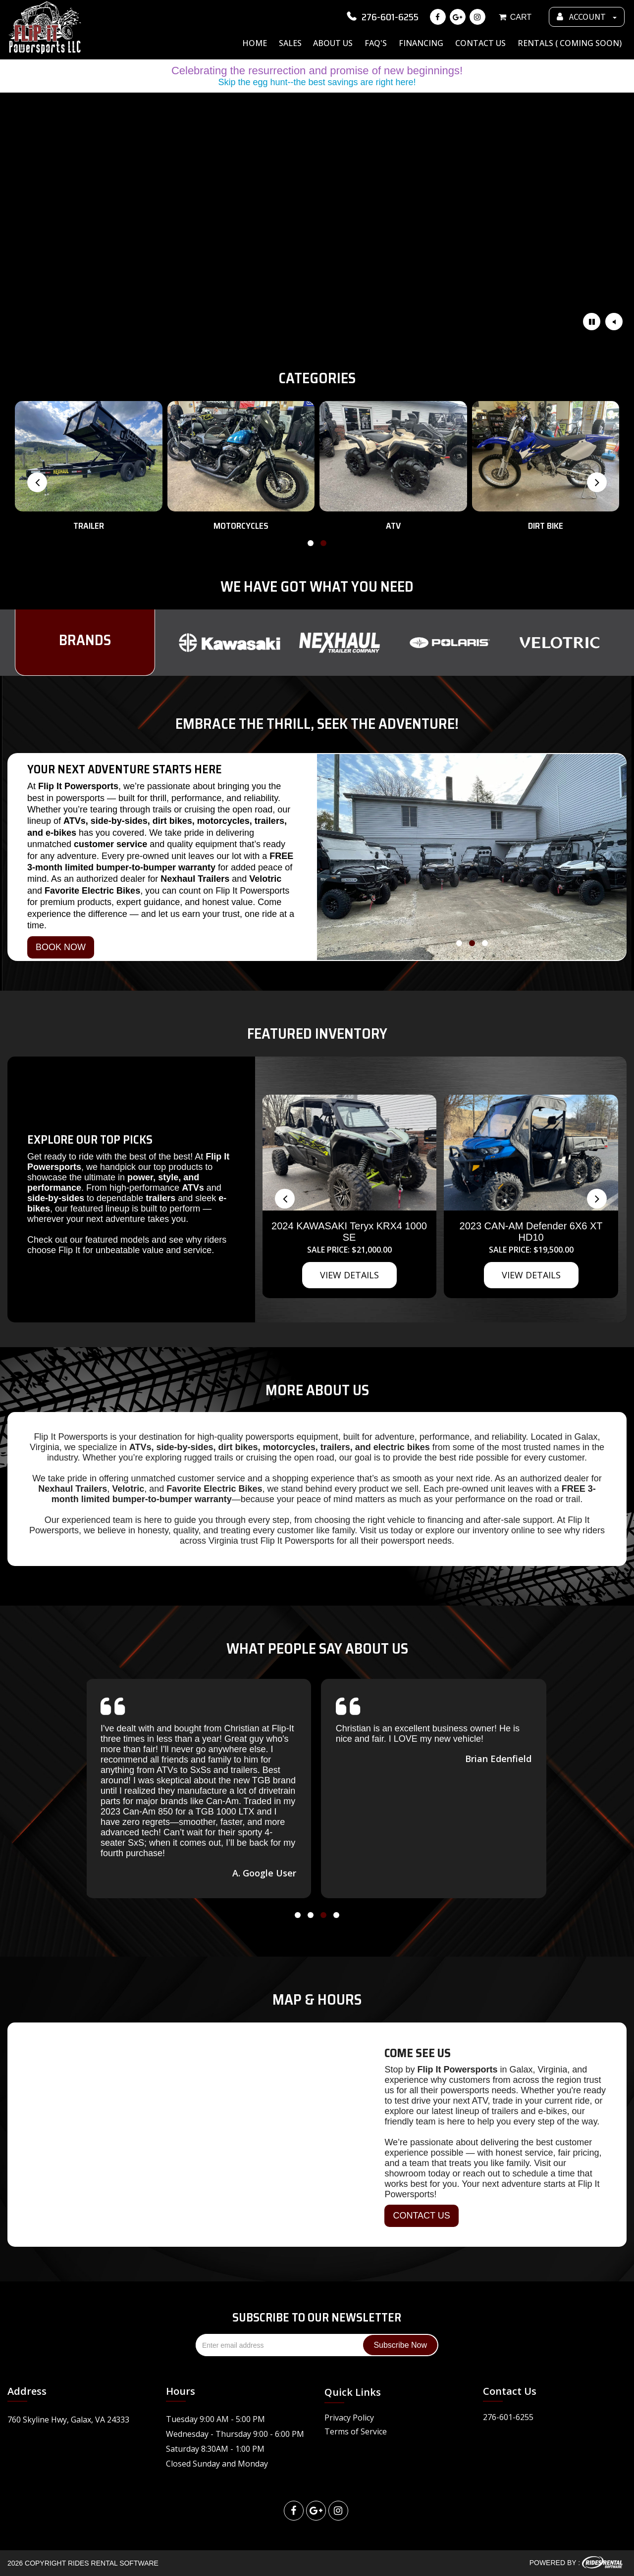  I want to click on ACCOUNT, so click(587, 17).